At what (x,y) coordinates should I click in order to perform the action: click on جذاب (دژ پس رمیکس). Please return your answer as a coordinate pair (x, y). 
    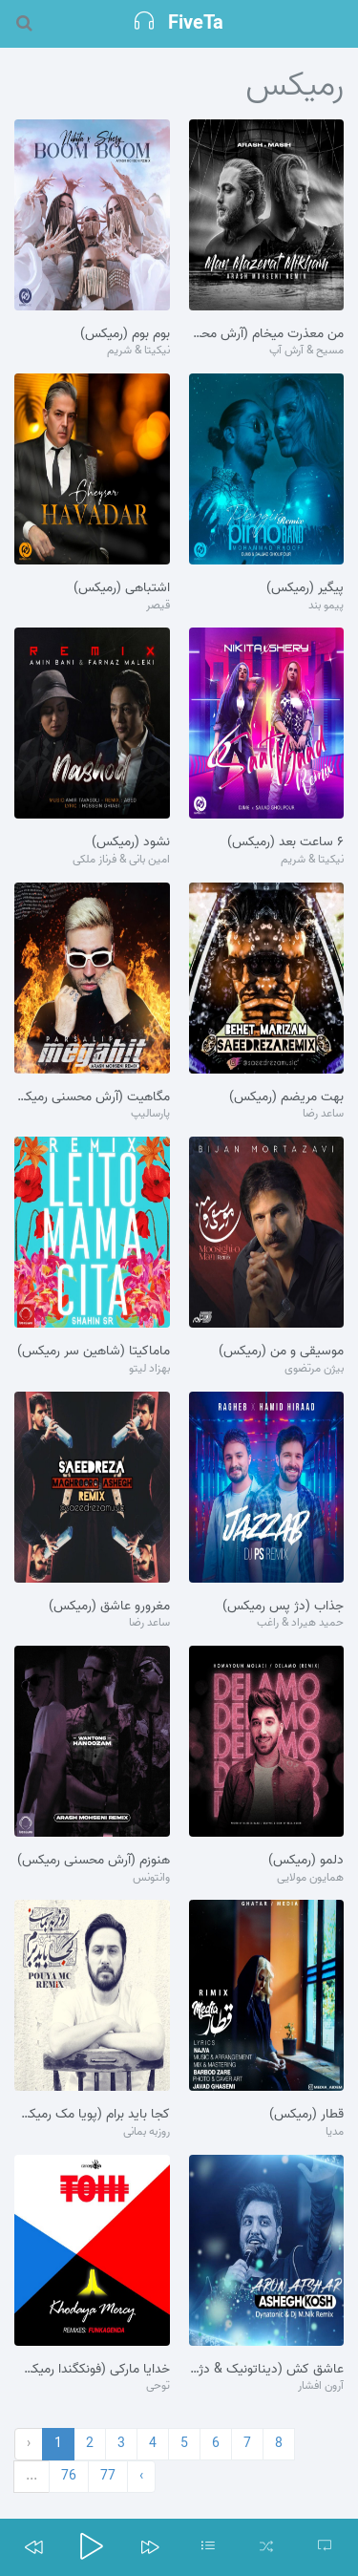
    Looking at the image, I should click on (283, 1606).